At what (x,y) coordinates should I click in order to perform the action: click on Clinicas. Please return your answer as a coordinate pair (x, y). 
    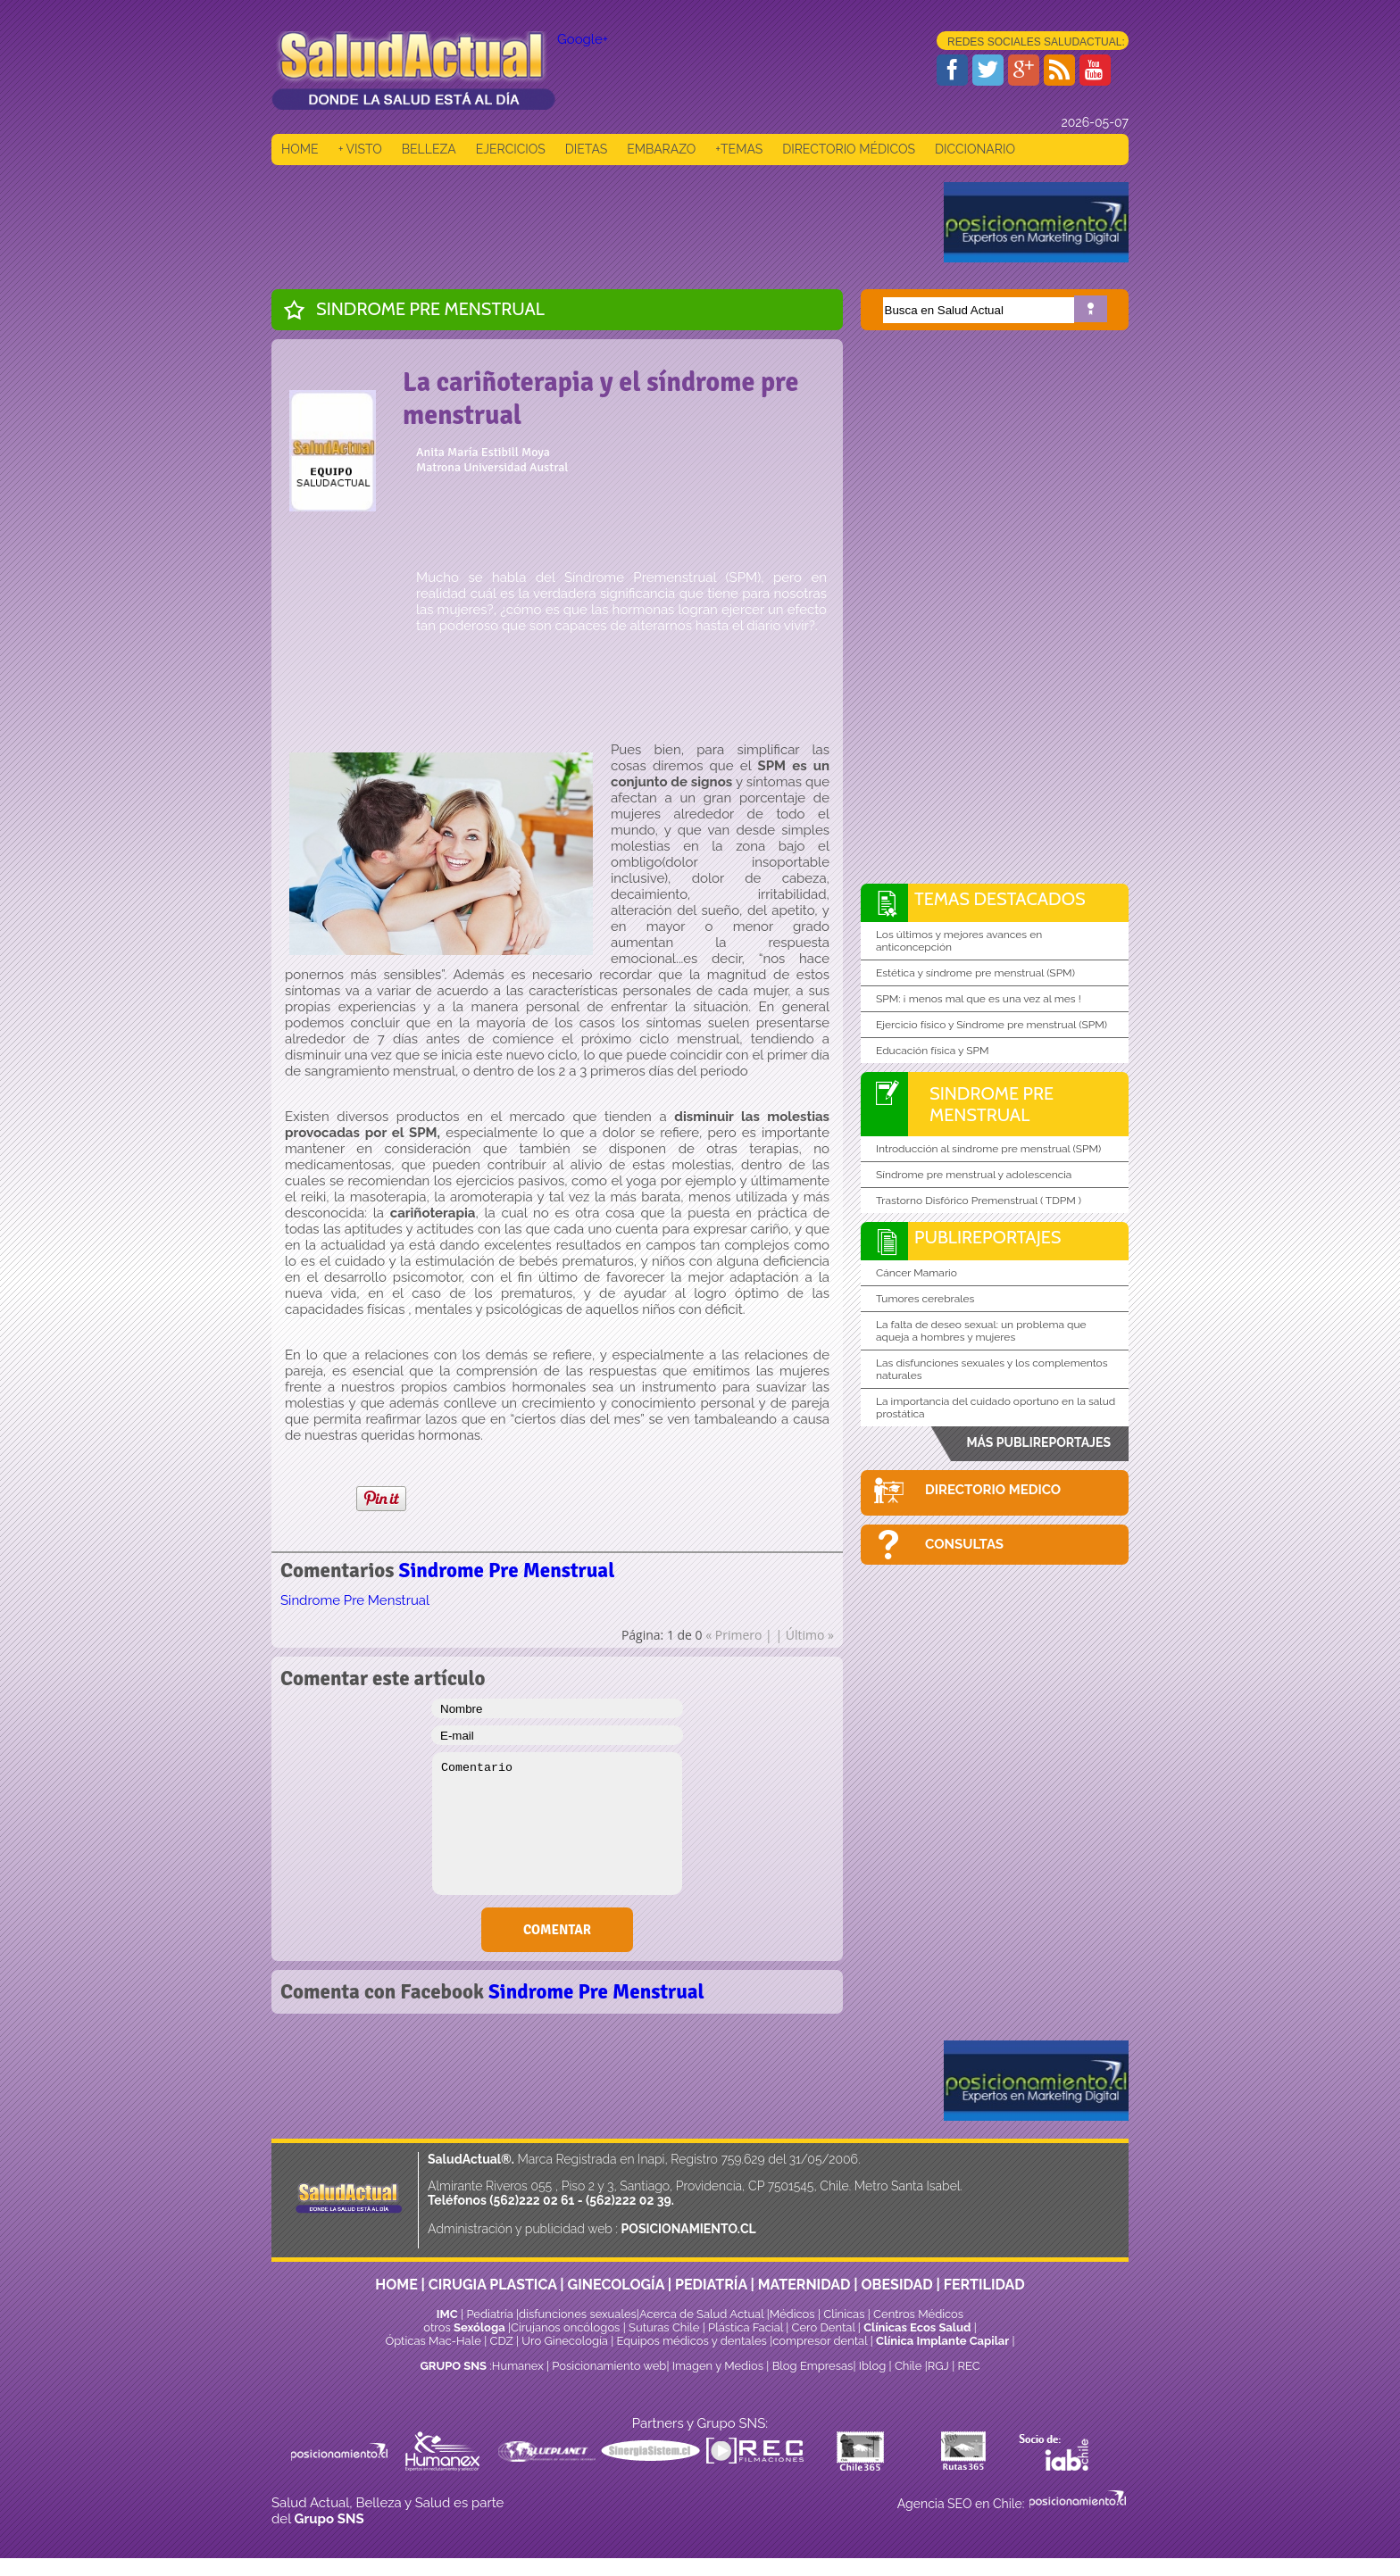
    Looking at the image, I should click on (843, 2314).